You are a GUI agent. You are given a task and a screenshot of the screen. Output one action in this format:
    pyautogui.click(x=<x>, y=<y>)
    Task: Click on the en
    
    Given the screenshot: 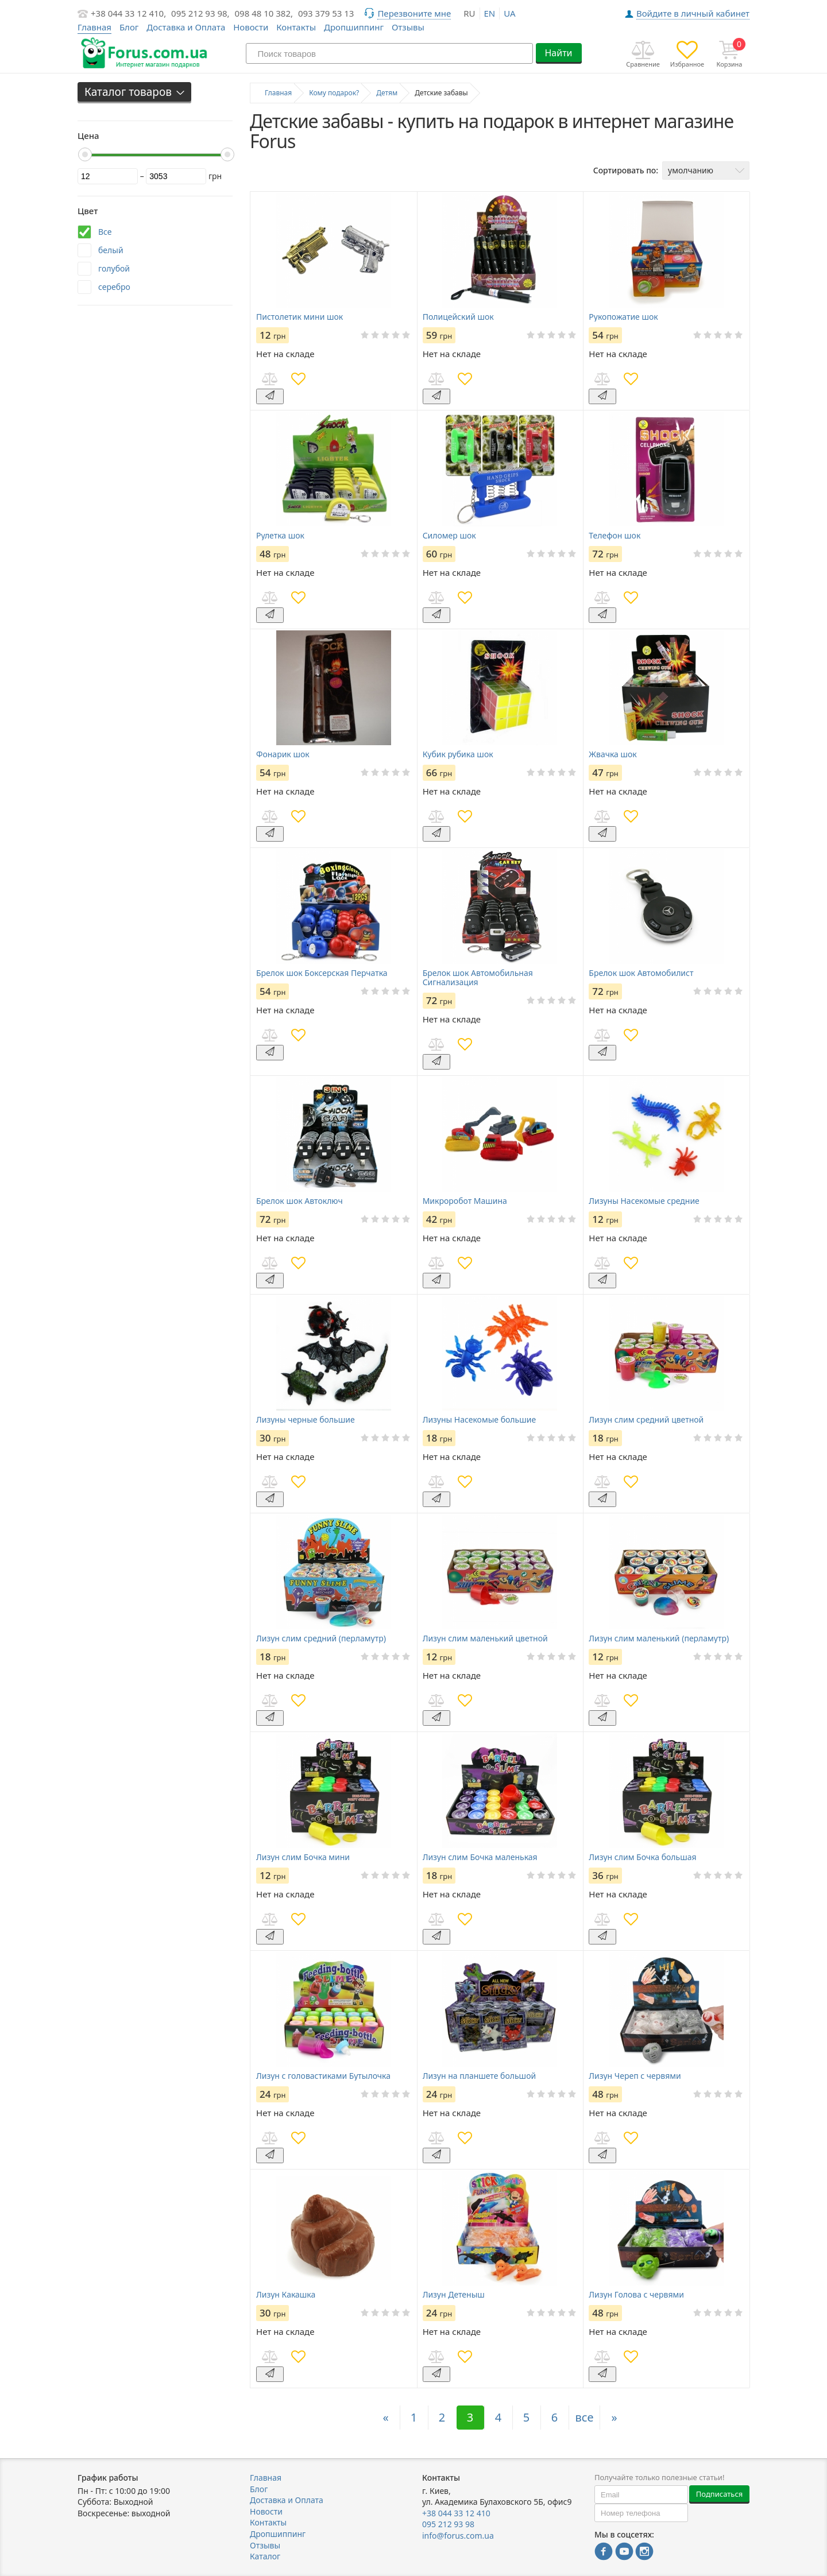 What is the action you would take?
    pyautogui.click(x=490, y=13)
    